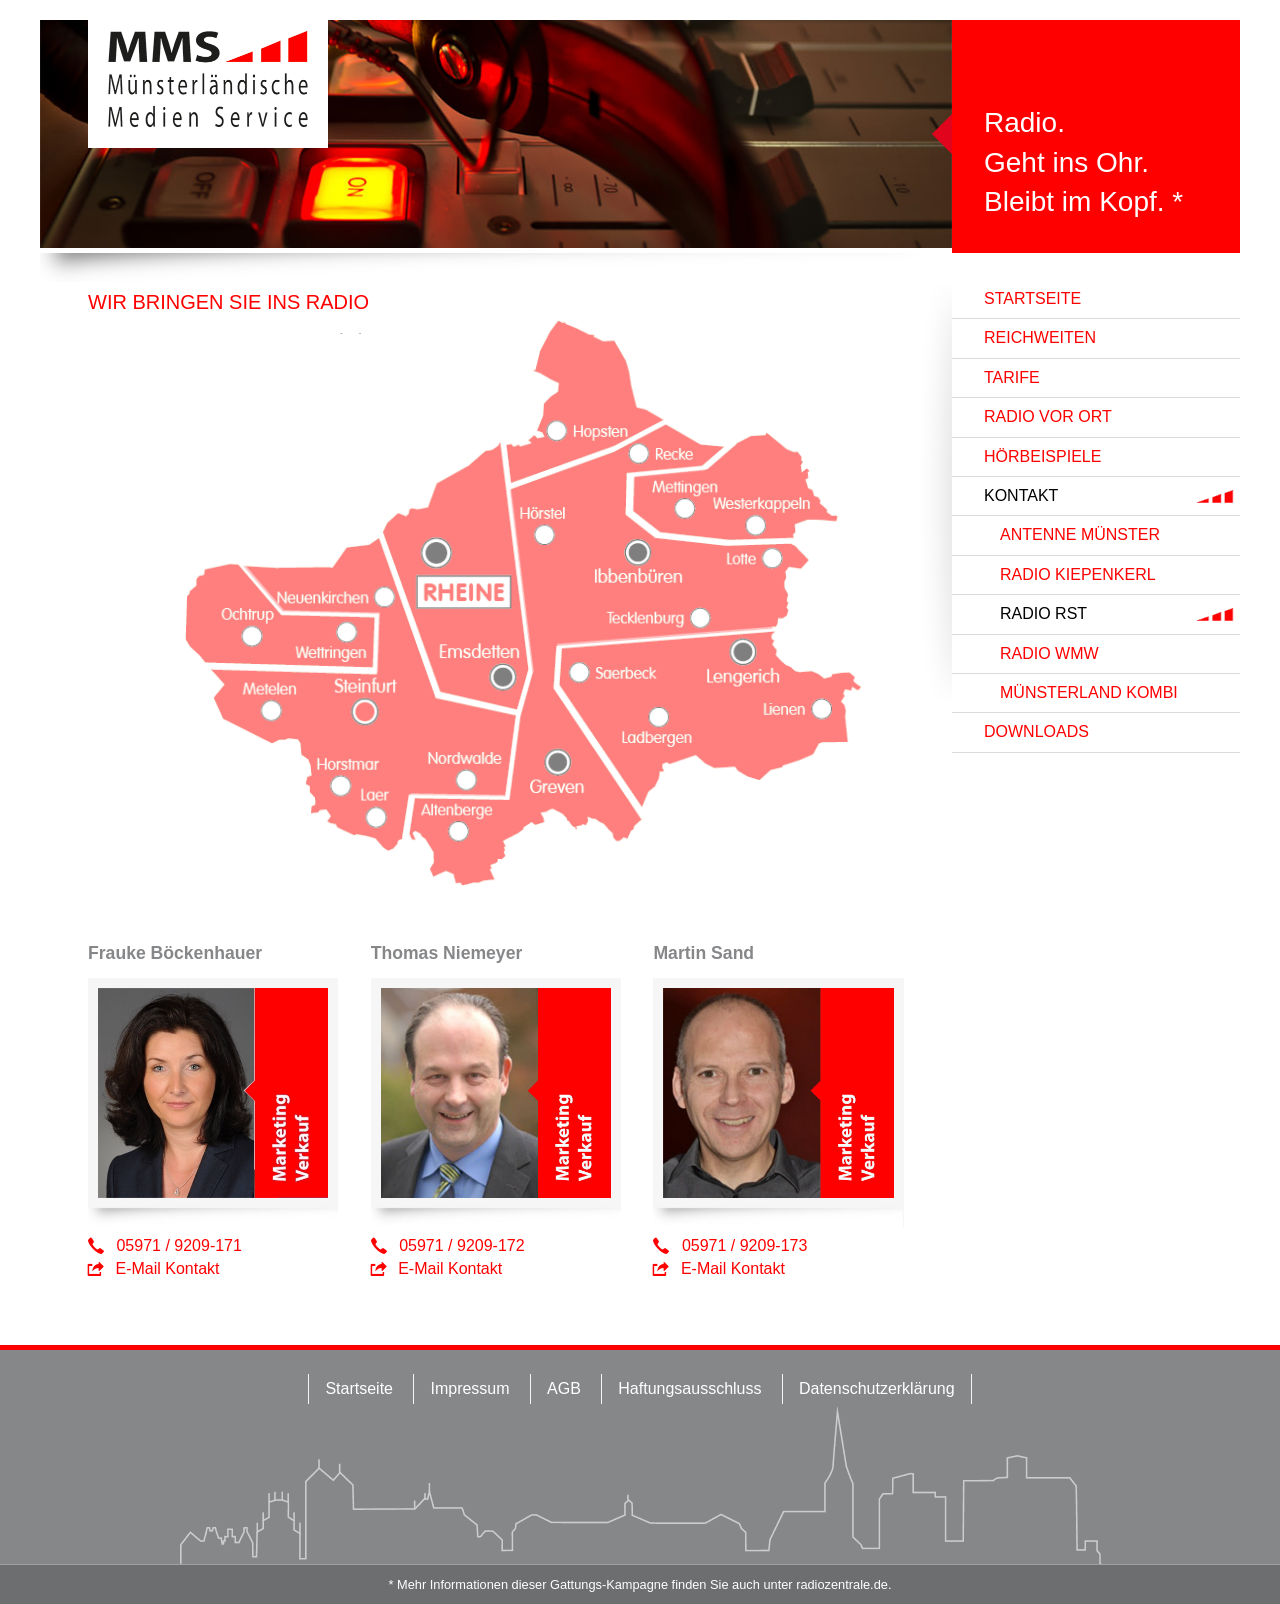 This screenshot has height=1604, width=1280. I want to click on Reichweiten, so click(1040, 337).